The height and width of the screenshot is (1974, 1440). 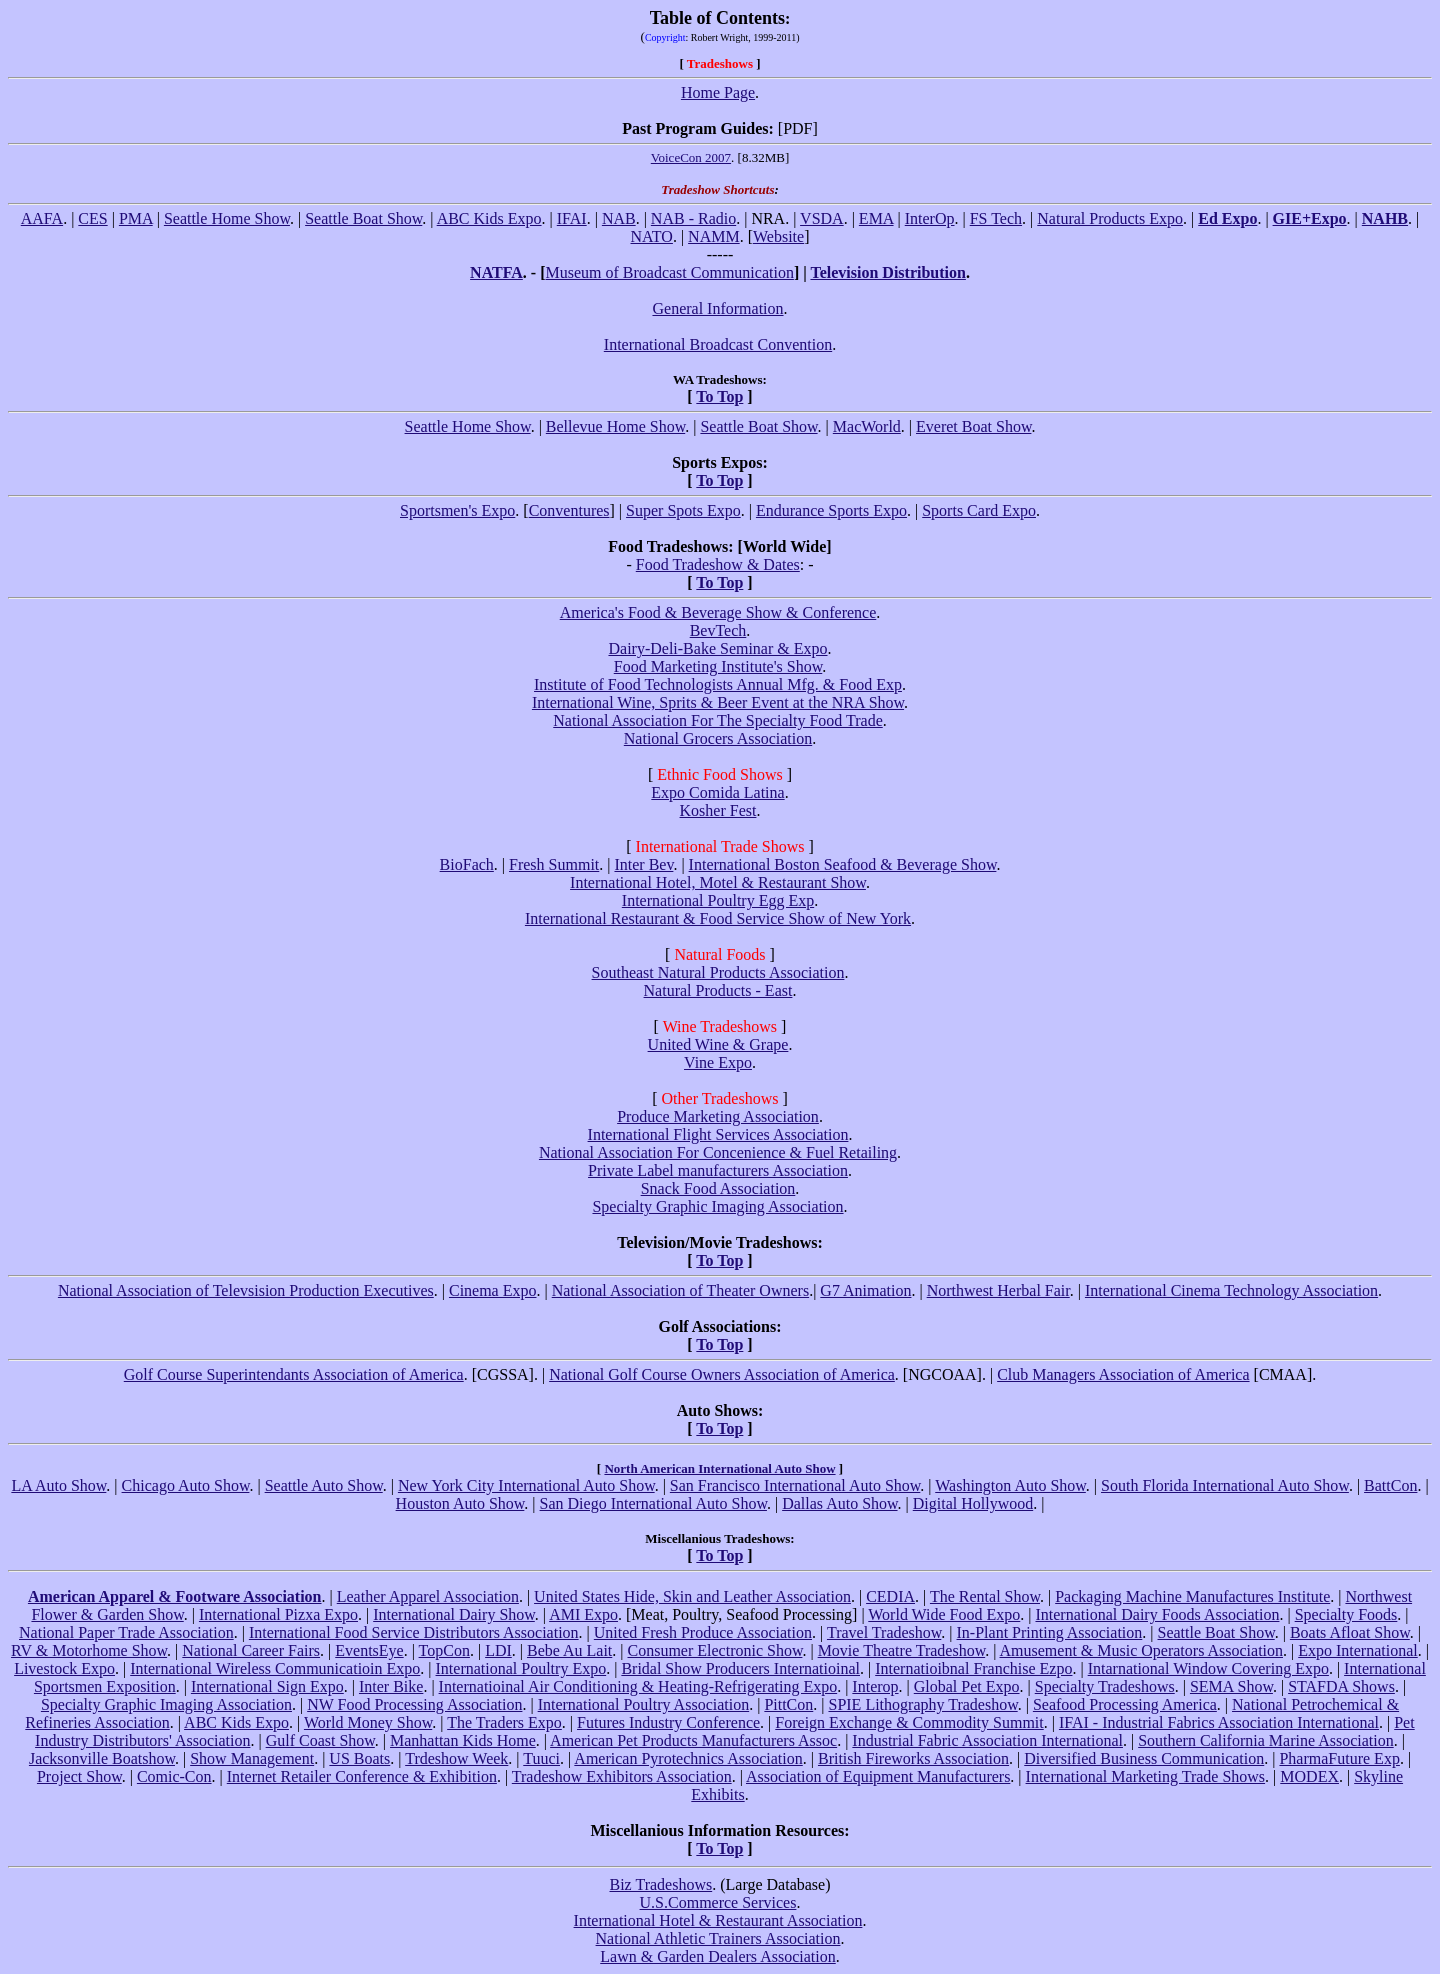 What do you see at coordinates (1225, 1485) in the screenshot?
I see `South Florida International Auto Show` at bounding box center [1225, 1485].